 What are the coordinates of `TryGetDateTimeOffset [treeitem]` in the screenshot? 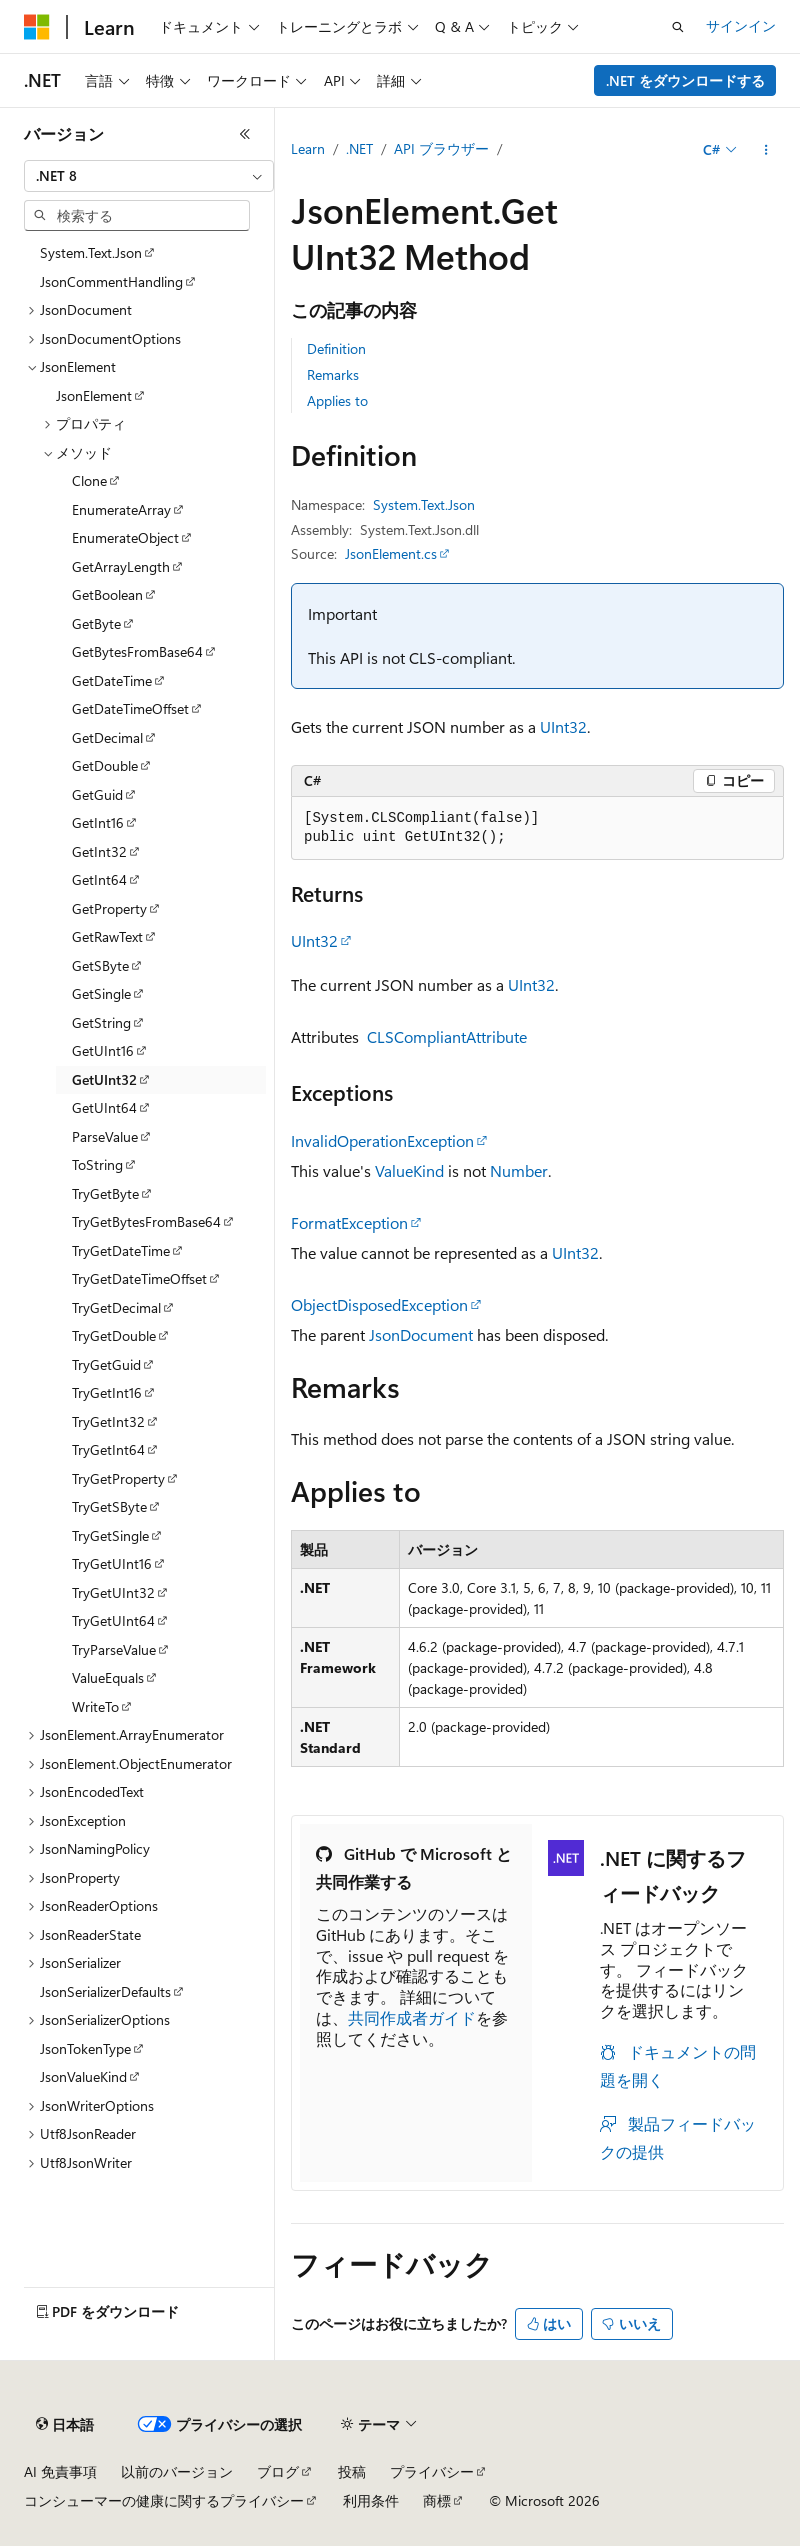 It's located at (139, 1278).